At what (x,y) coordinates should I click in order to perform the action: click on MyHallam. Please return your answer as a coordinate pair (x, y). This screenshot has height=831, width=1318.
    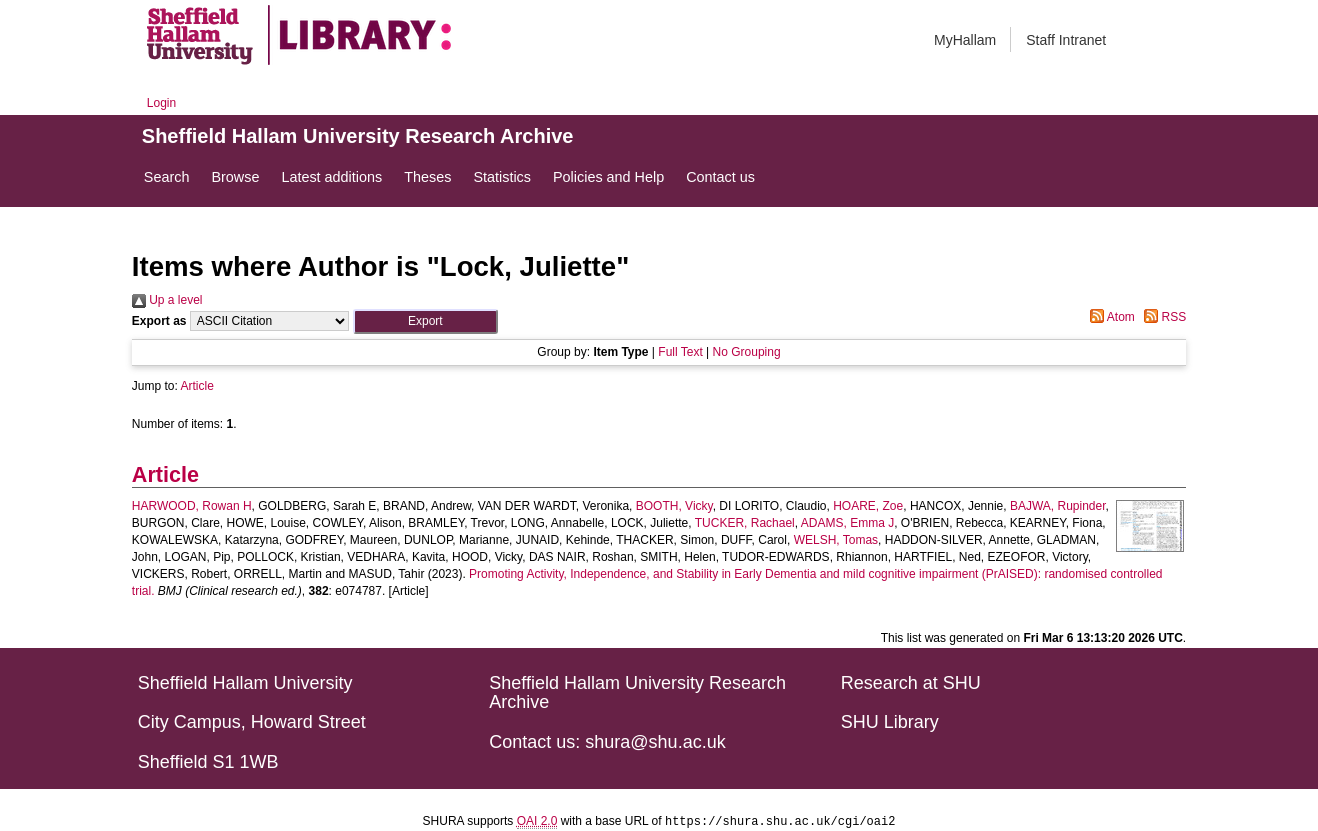
    Looking at the image, I should click on (965, 40).